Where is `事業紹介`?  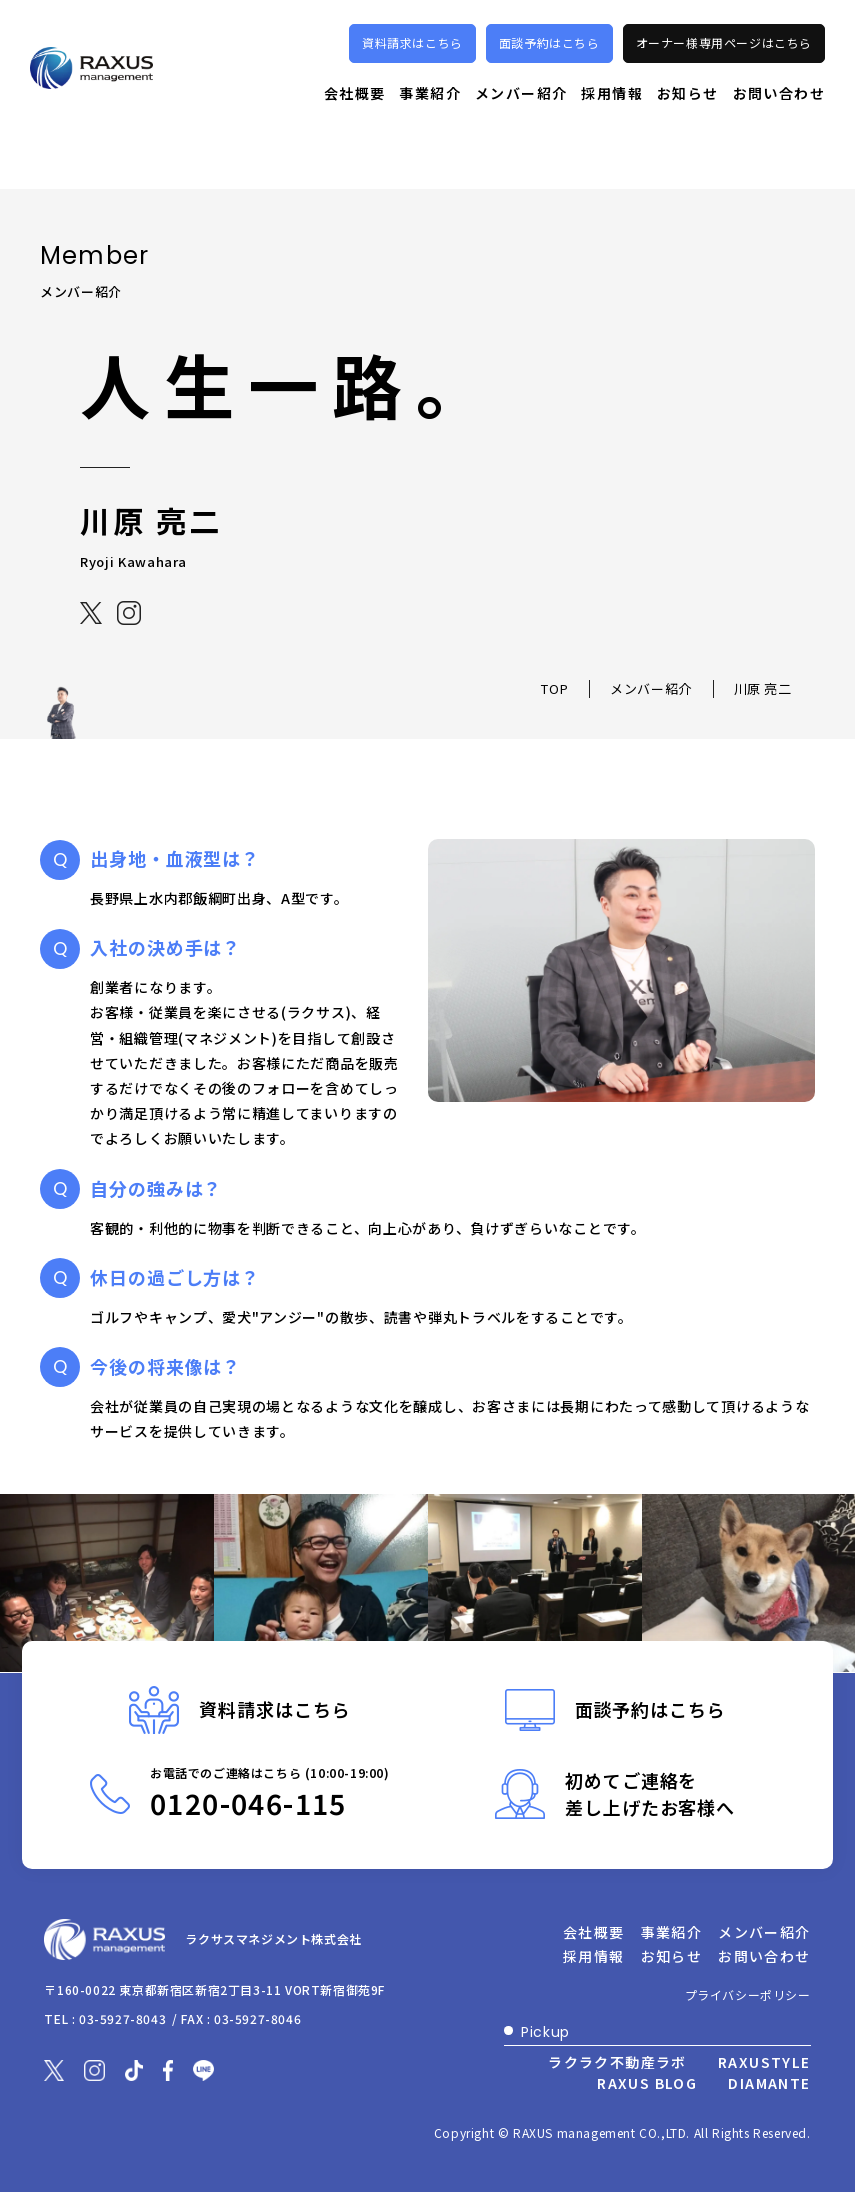
事業紹介 is located at coordinates (430, 119).